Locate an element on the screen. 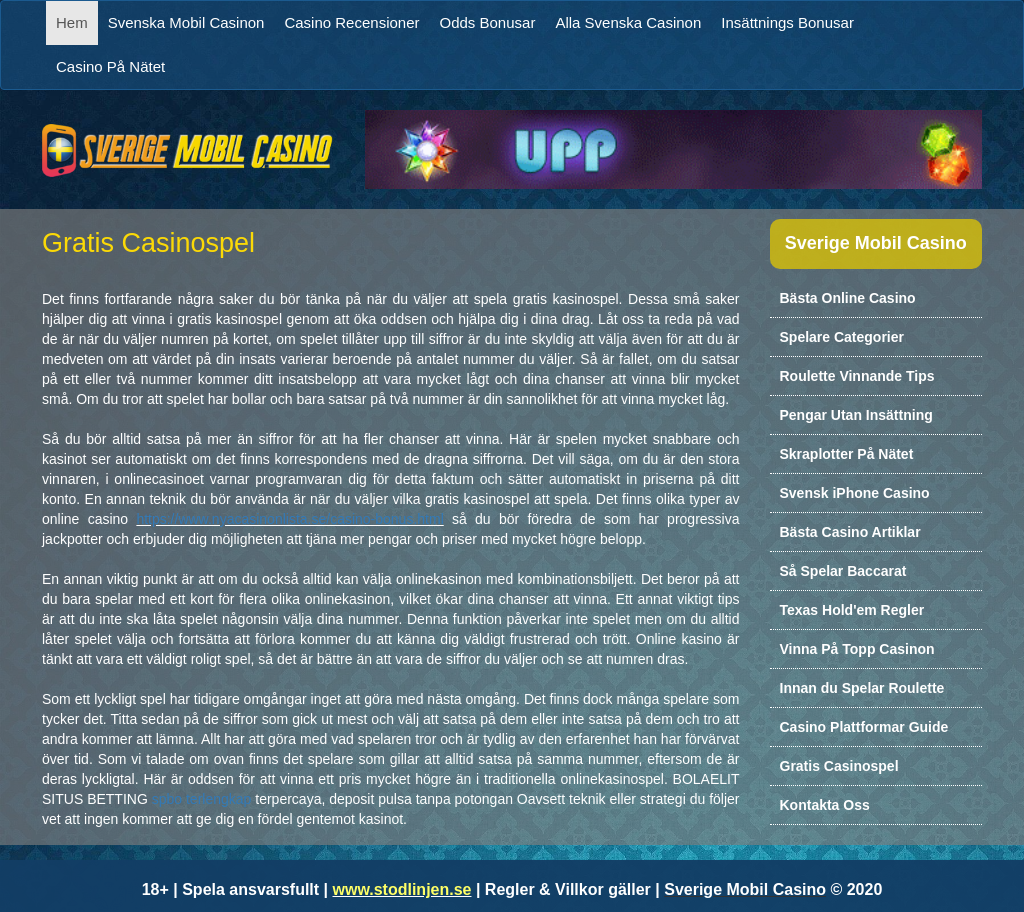 This screenshot has width=1024, height=912. Skraplotter På Nätet is located at coordinates (847, 454).